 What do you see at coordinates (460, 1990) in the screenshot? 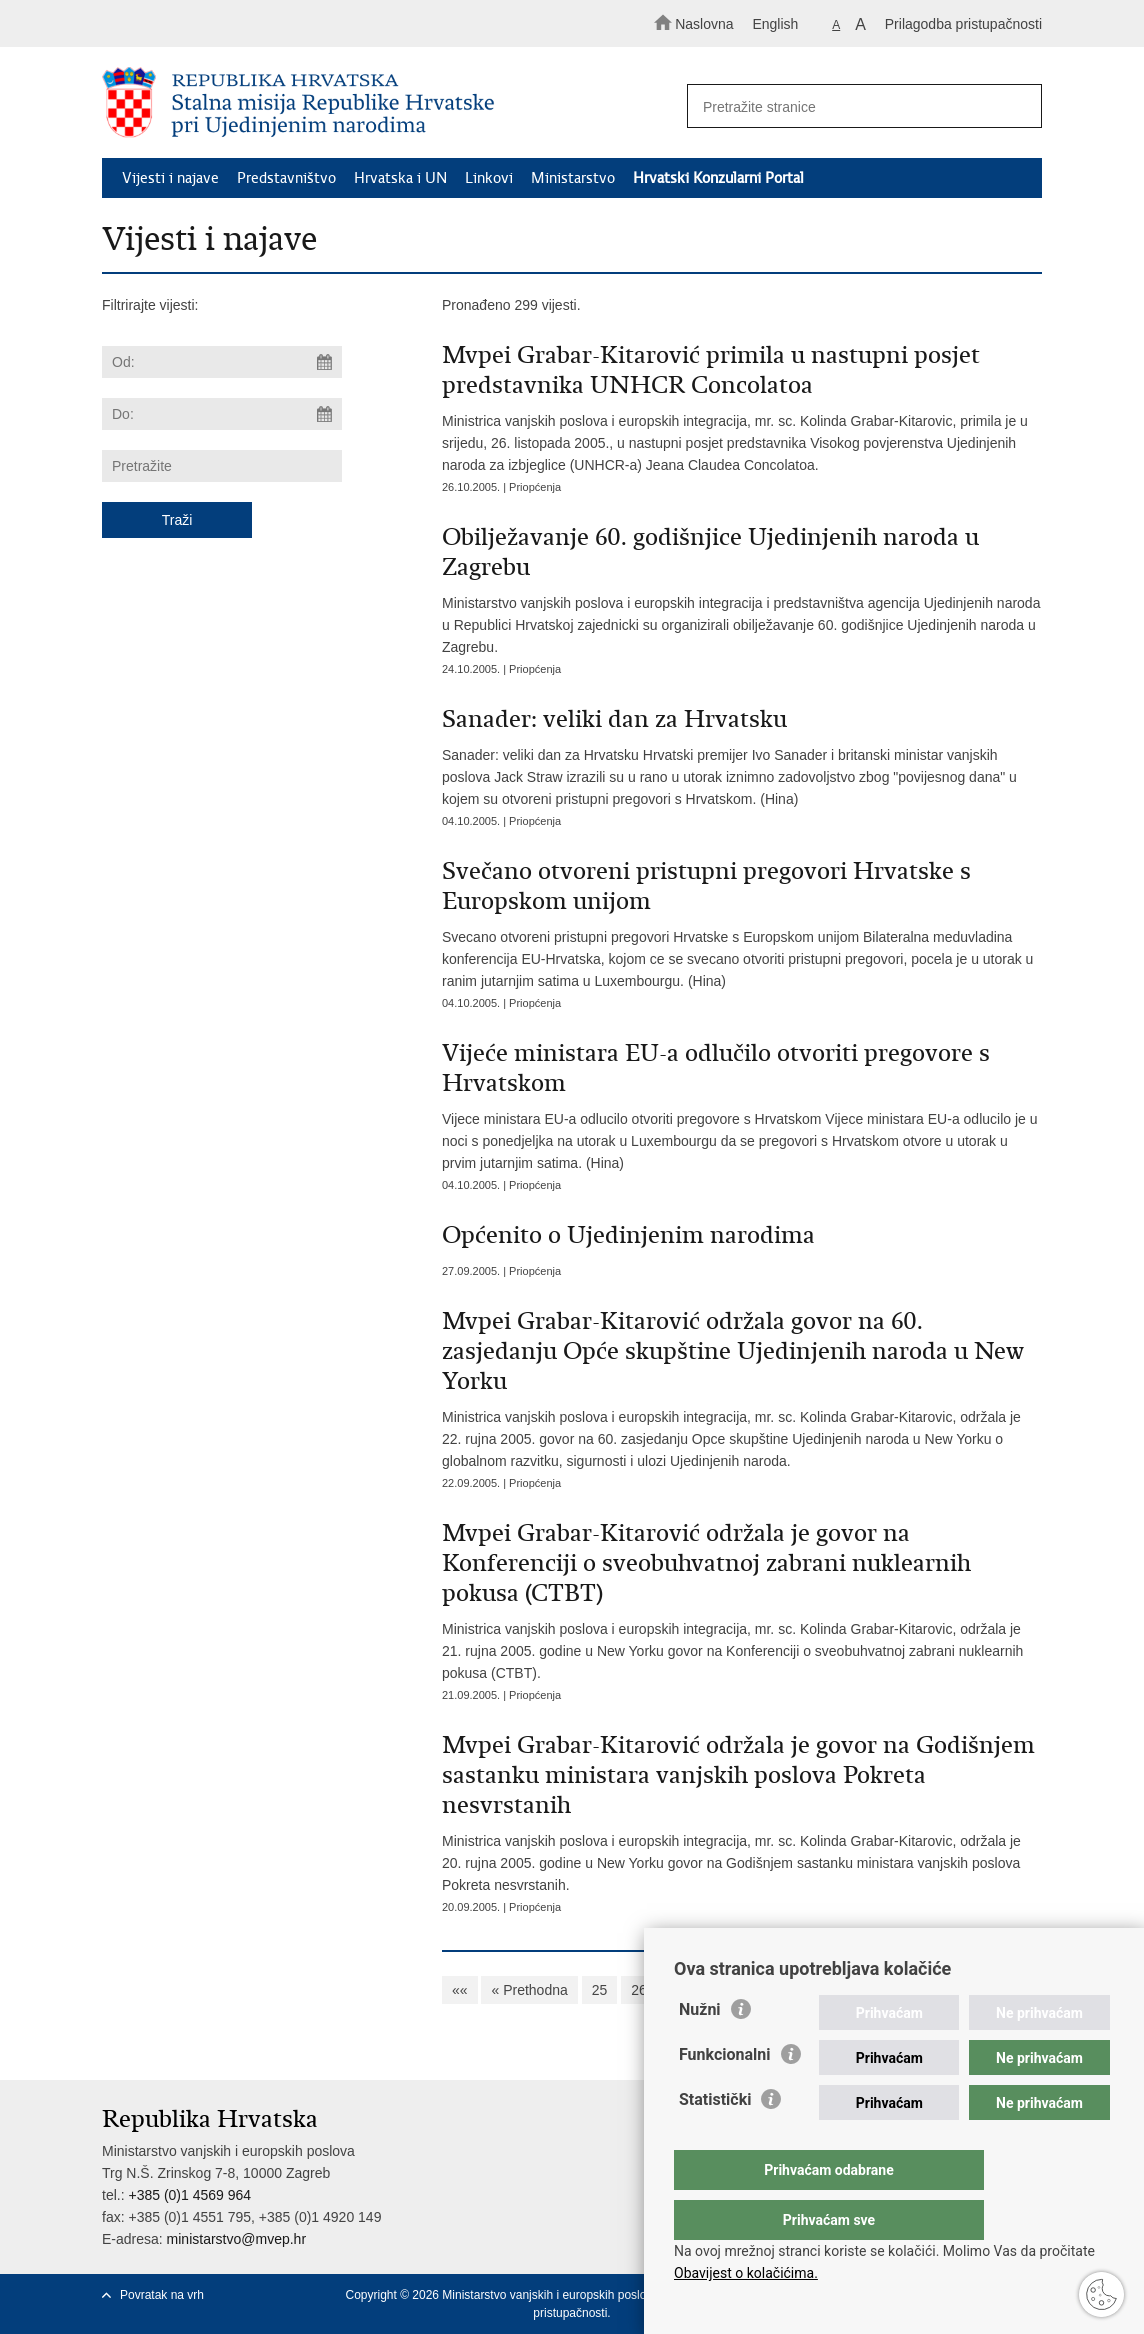
I see `««` at bounding box center [460, 1990].